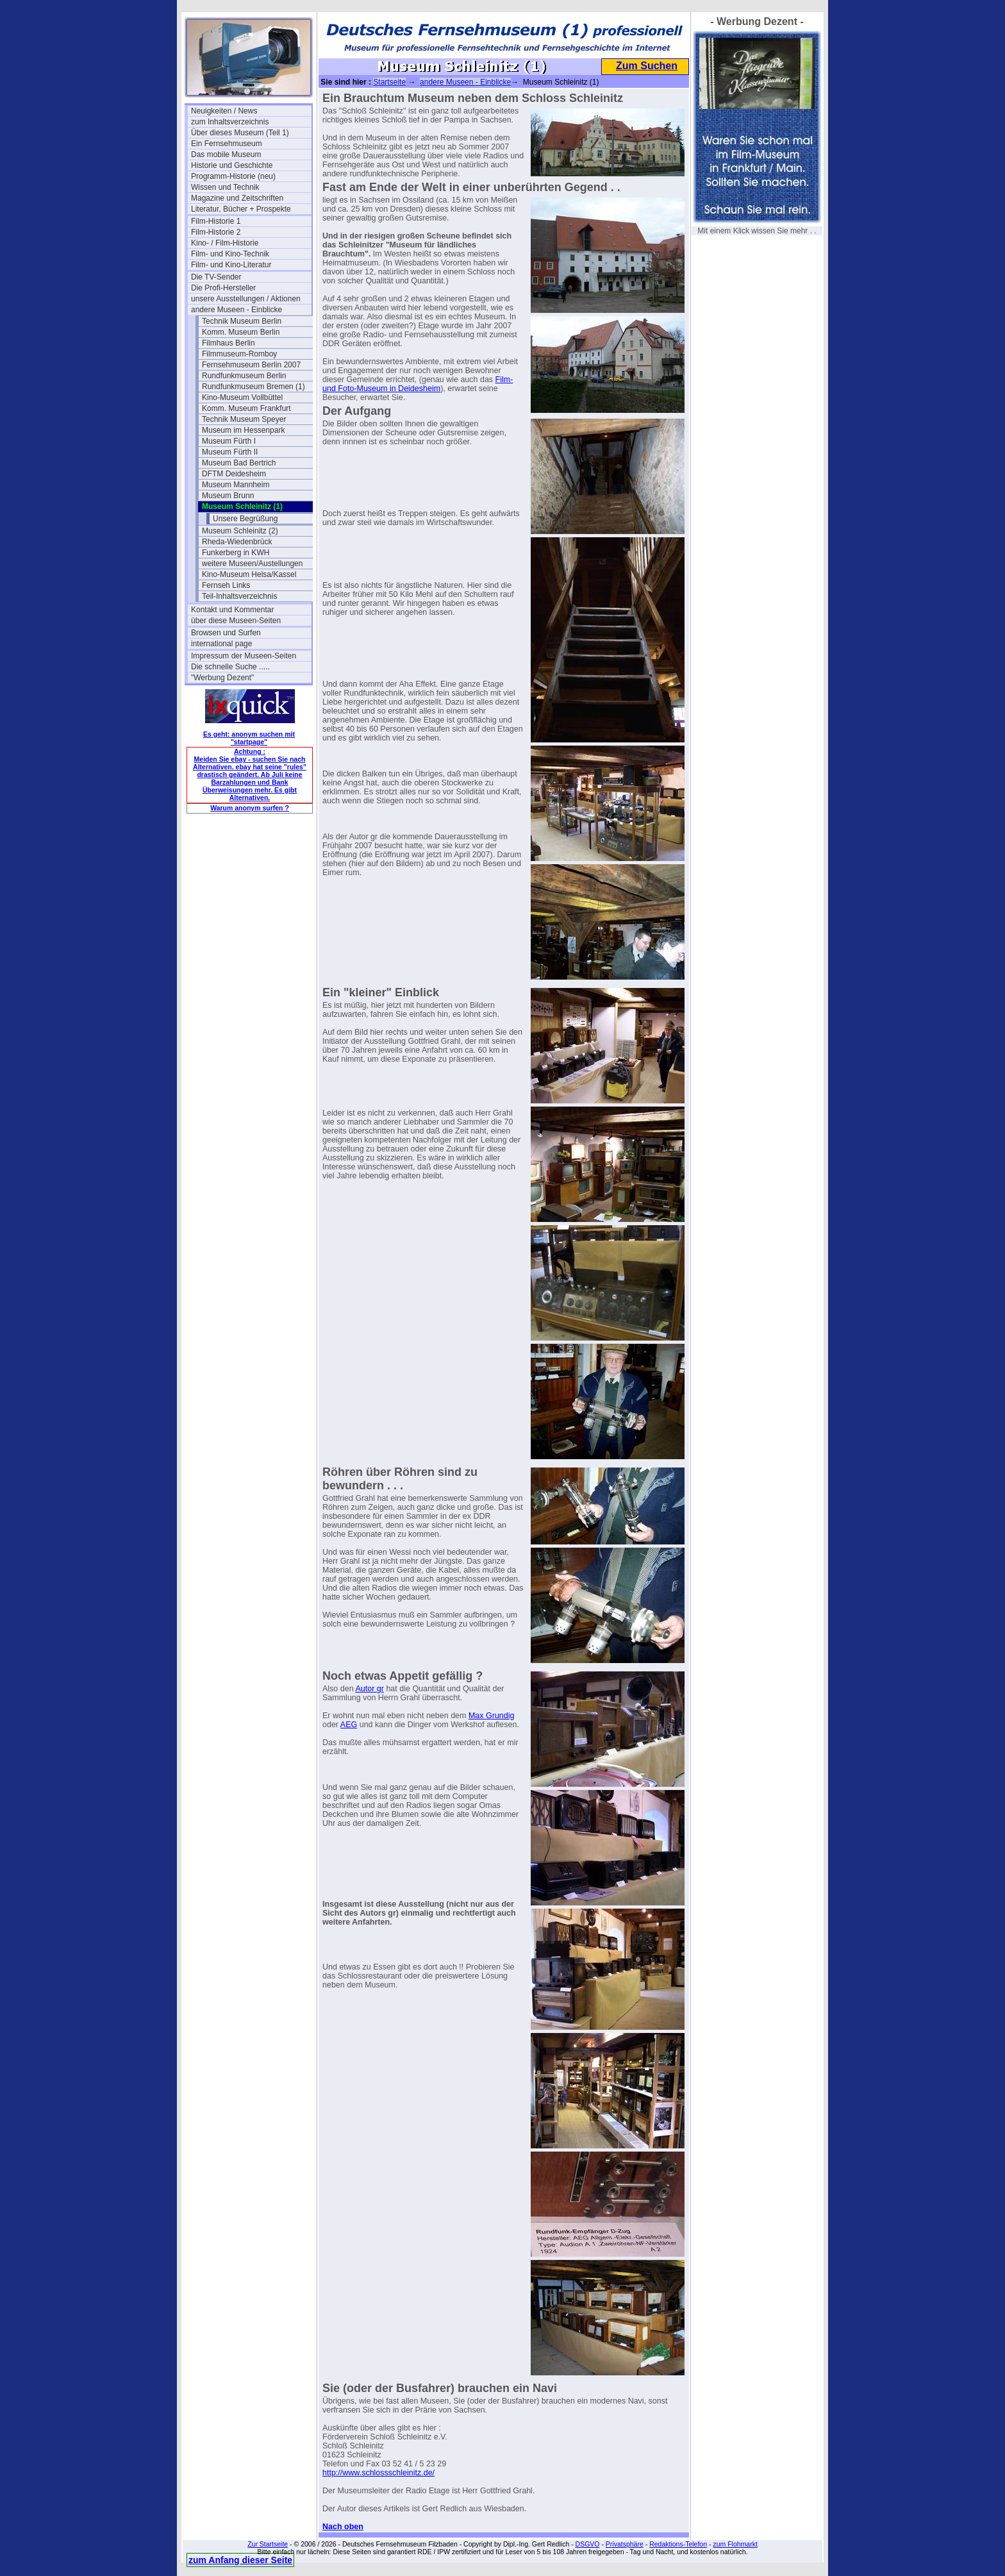 The height and width of the screenshot is (2576, 1005). I want to click on zum Anfang dieser Seite, so click(240, 2560).